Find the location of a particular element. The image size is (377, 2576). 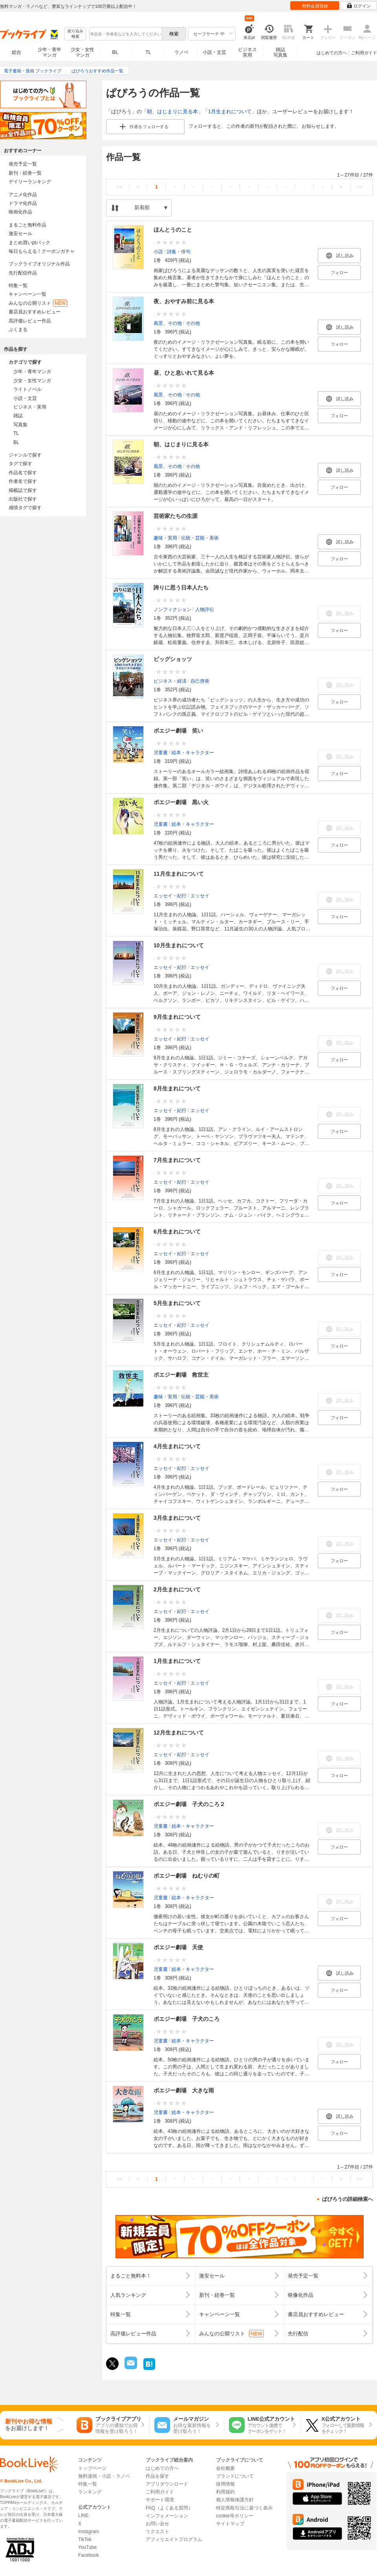

リクエスト is located at coordinates (157, 2531).